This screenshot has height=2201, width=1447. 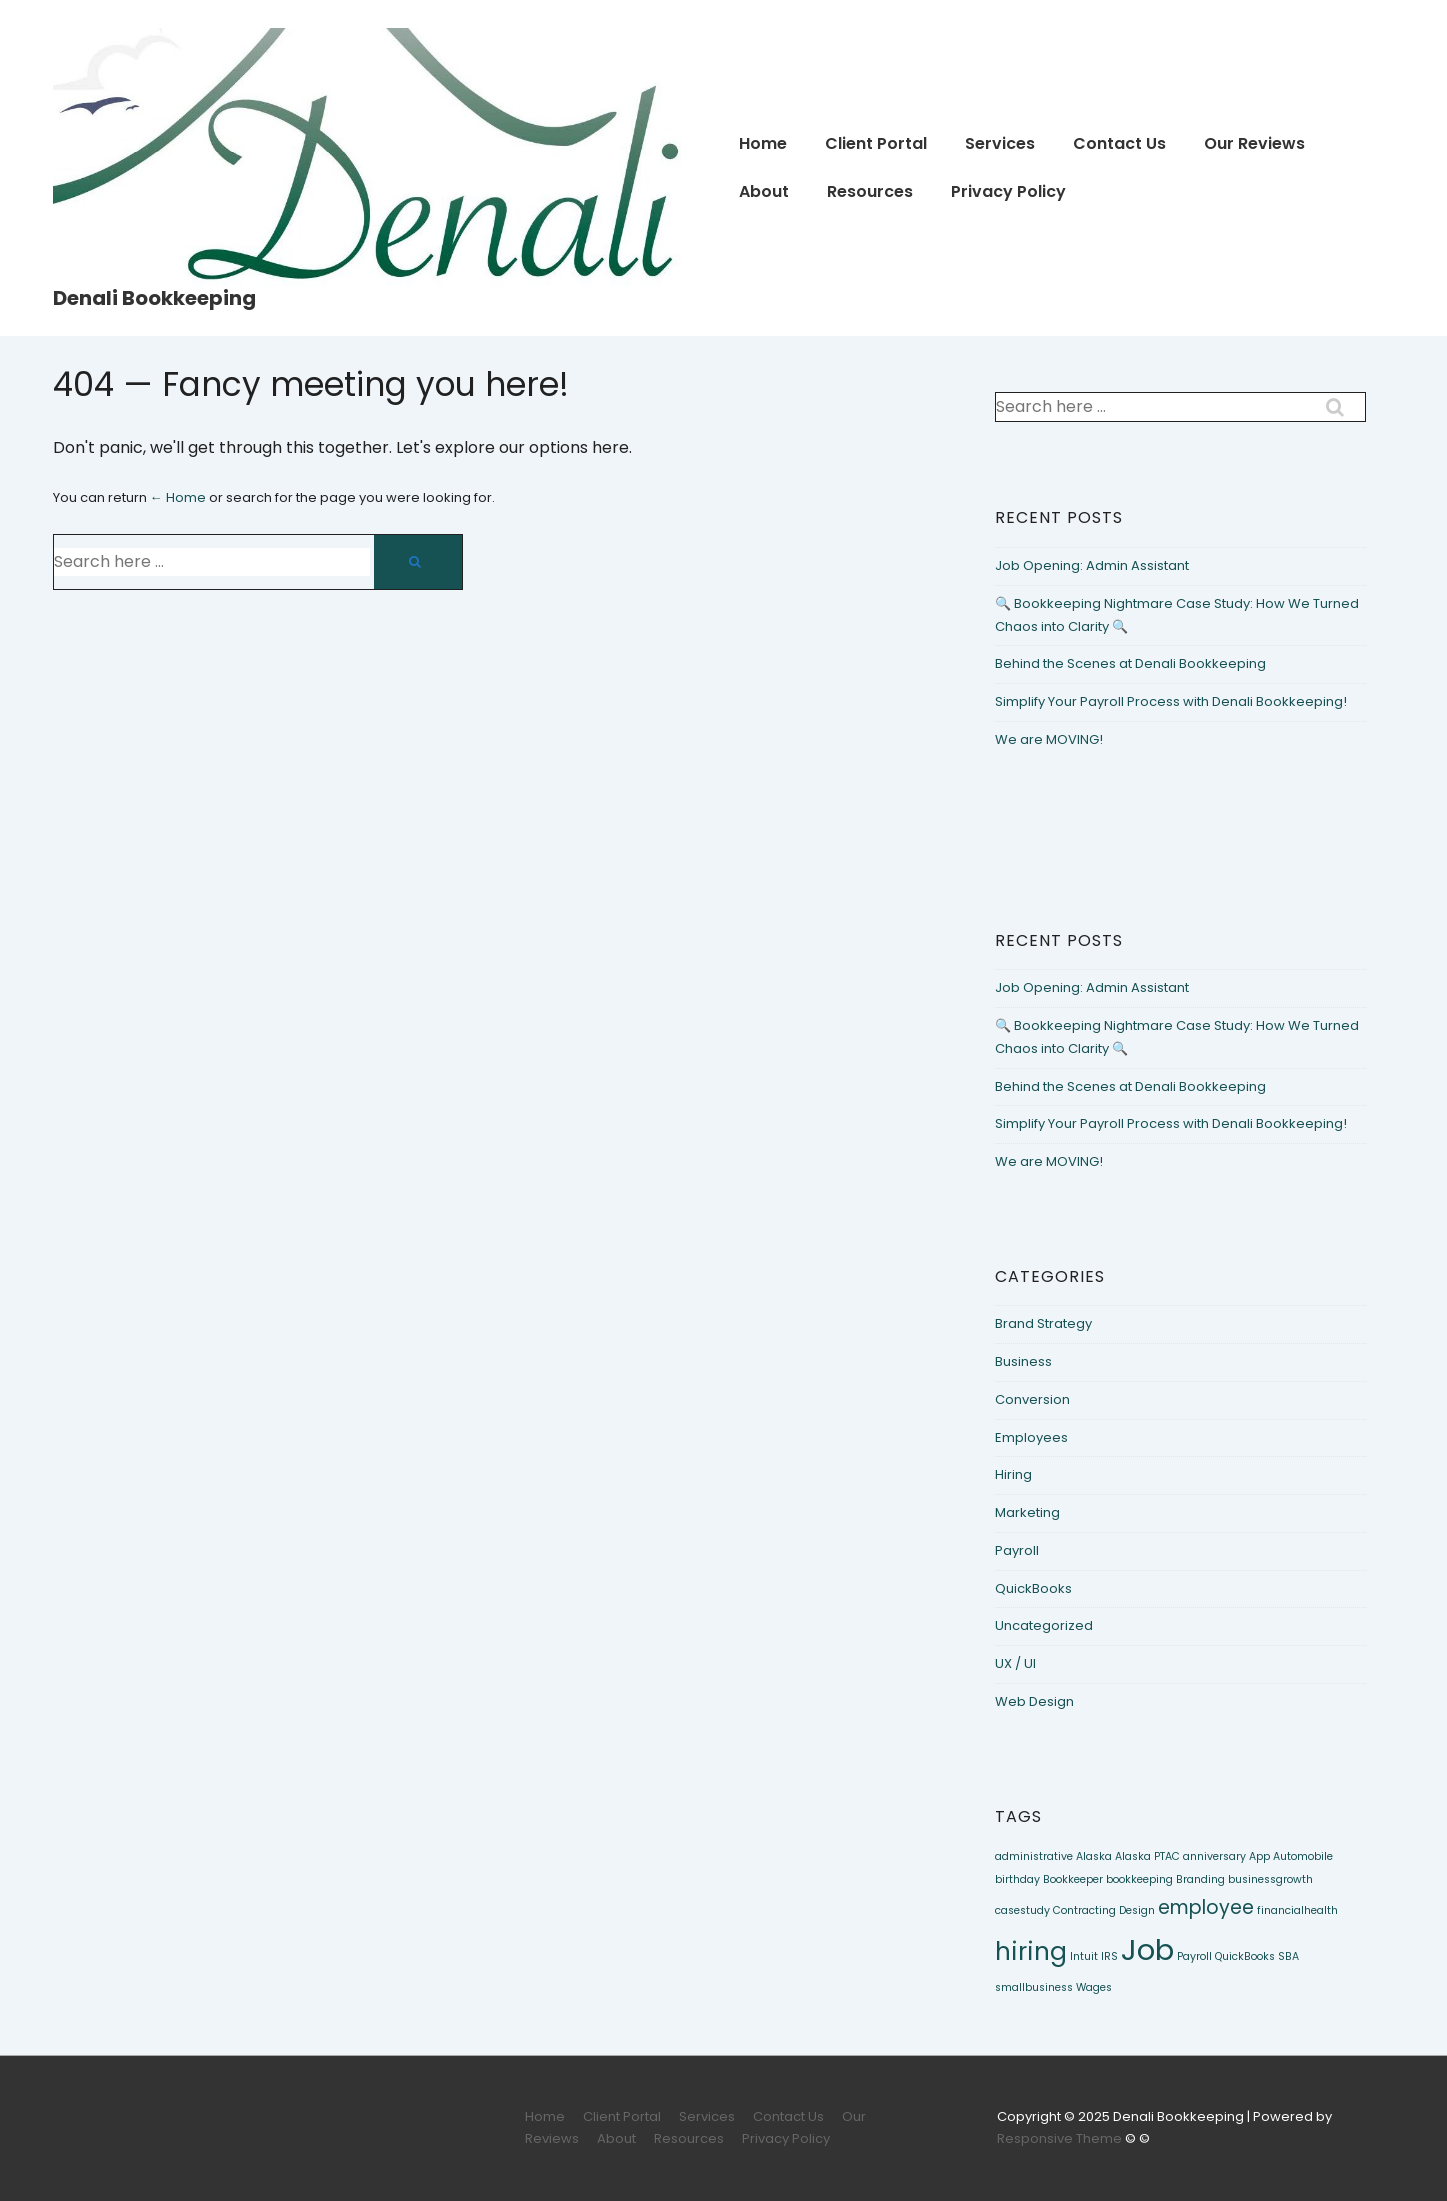 What do you see at coordinates (1254, 143) in the screenshot?
I see `Our Reviews` at bounding box center [1254, 143].